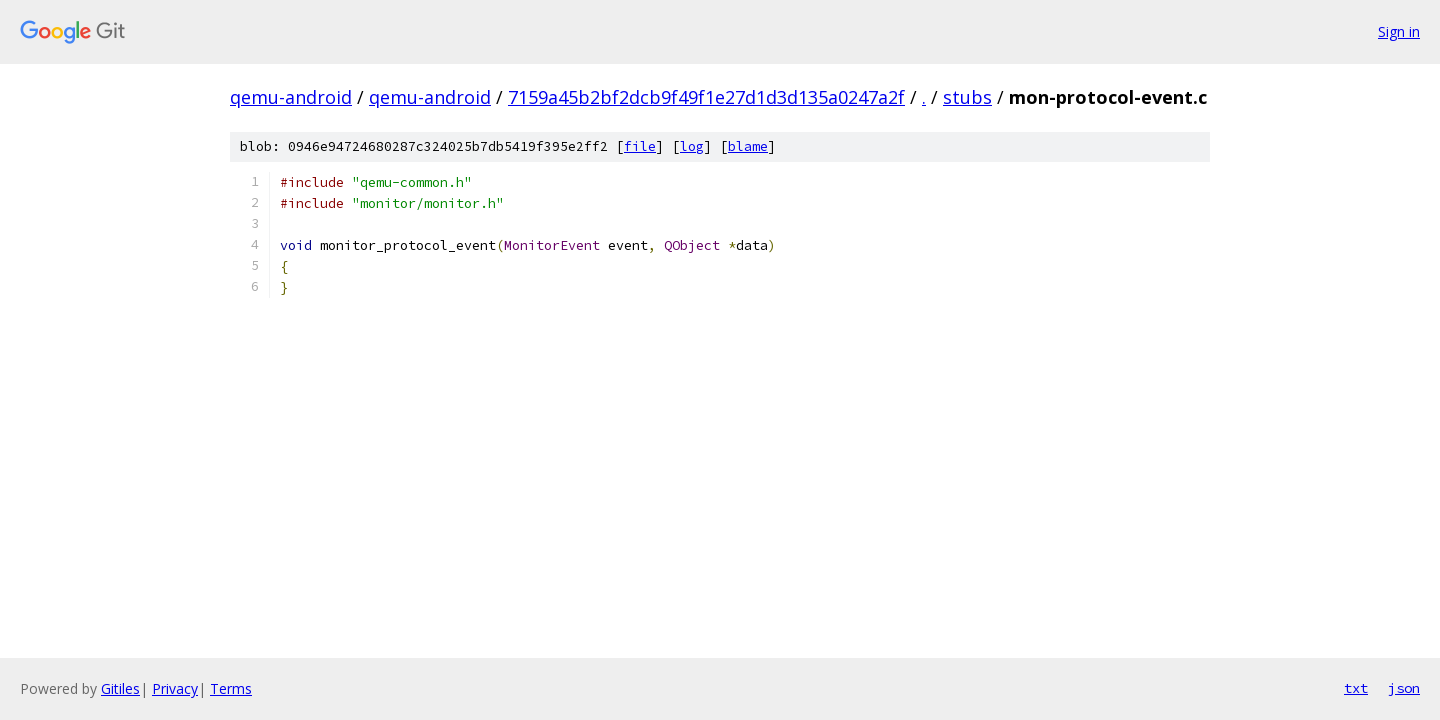 This screenshot has width=1440, height=720. Describe the element at coordinates (1356, 688) in the screenshot. I see `txt` at that location.